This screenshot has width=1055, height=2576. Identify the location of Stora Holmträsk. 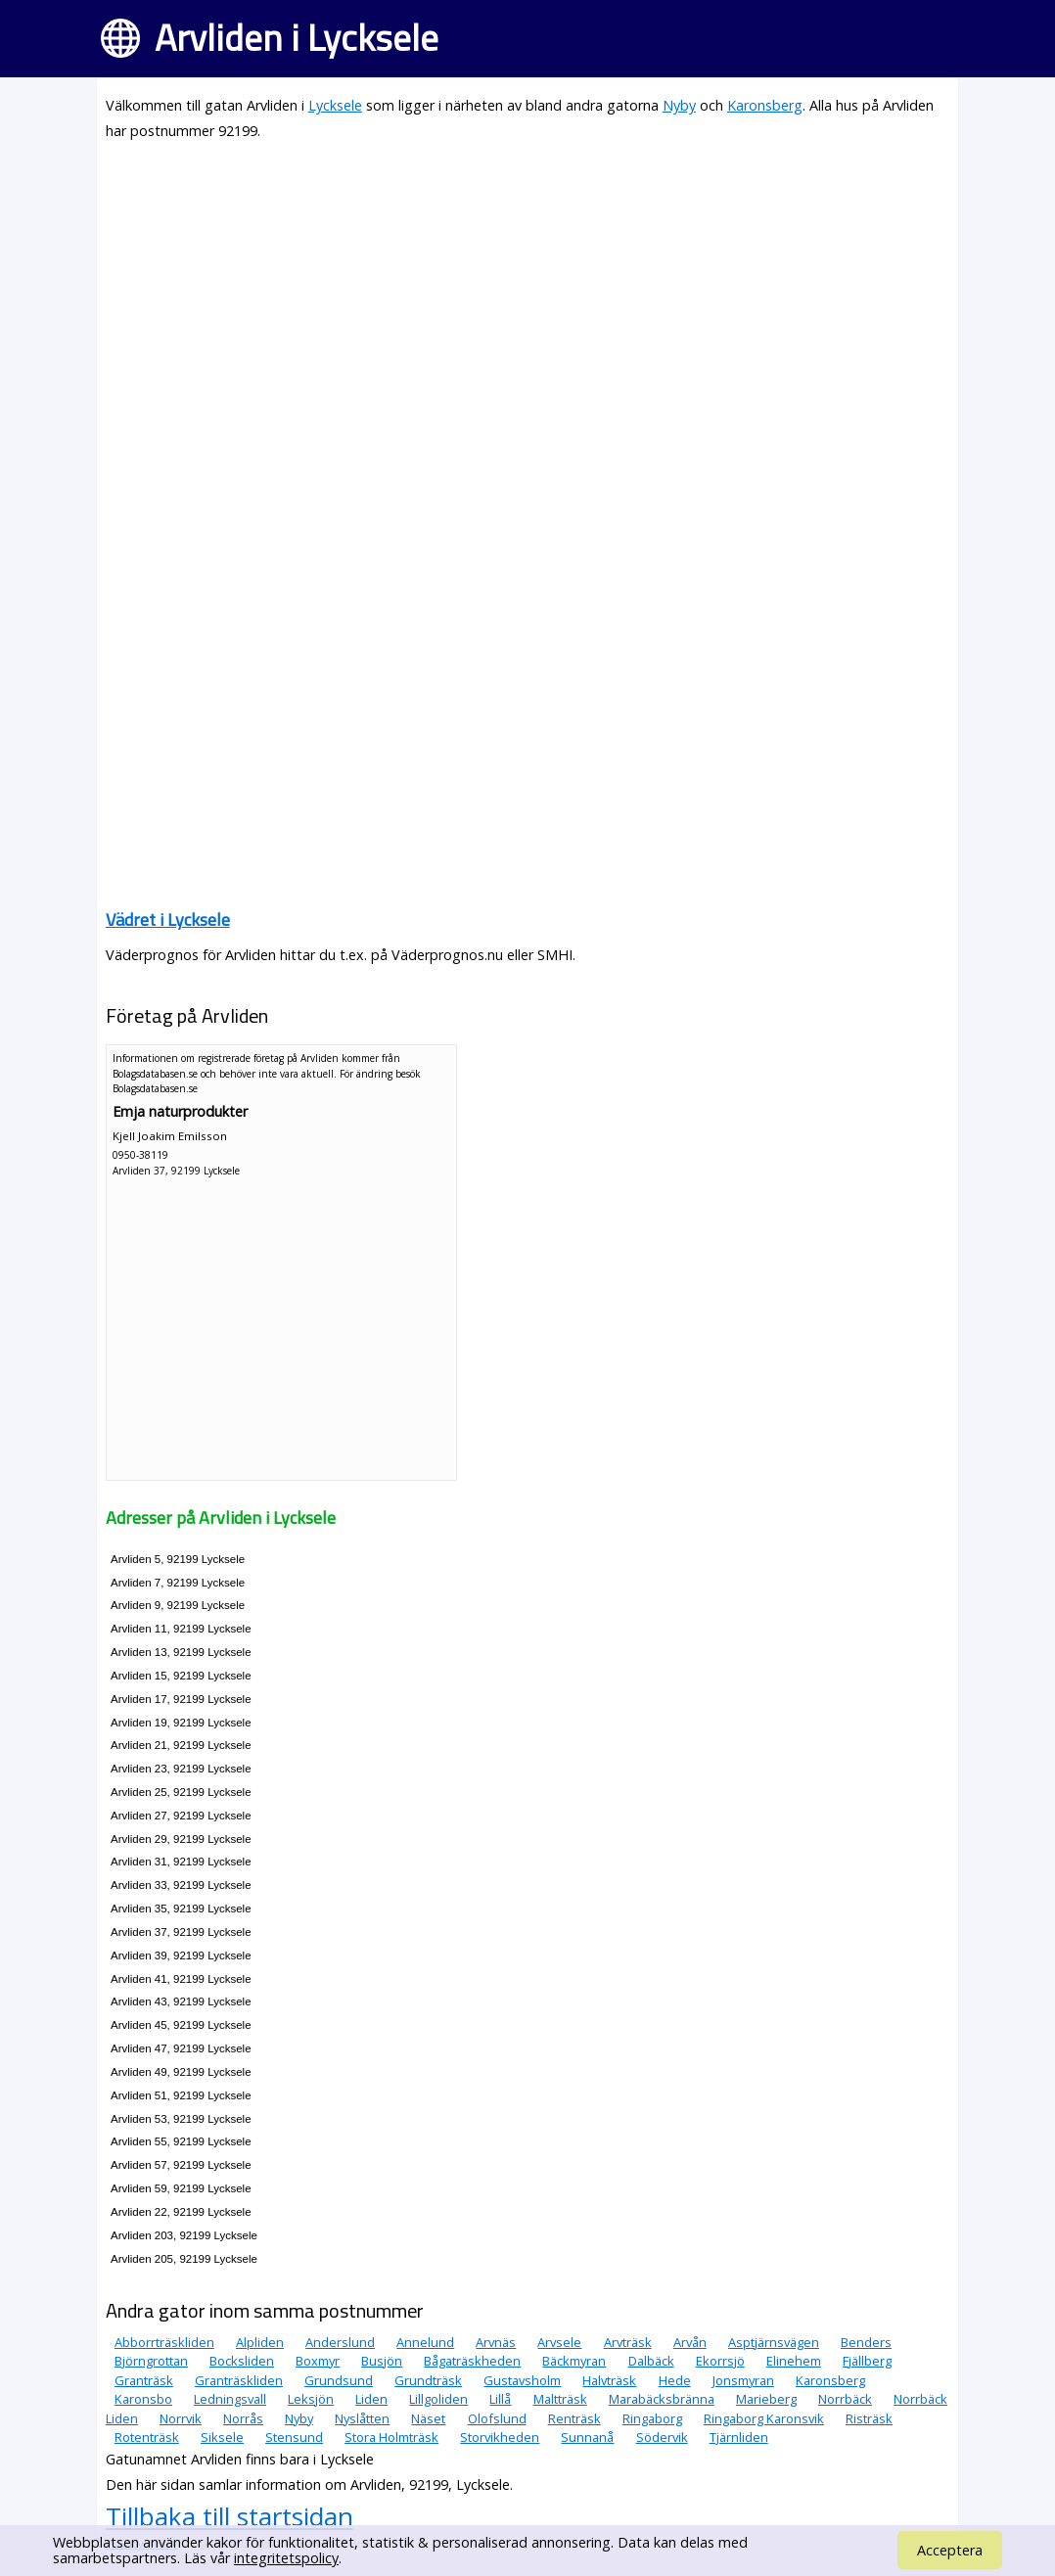
(391, 2437).